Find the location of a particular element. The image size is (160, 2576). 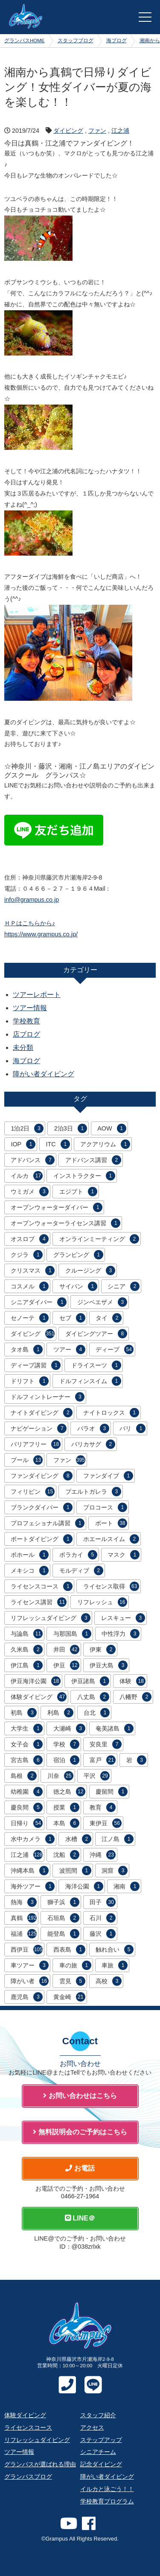

2泊3日 is located at coordinates (70, 1128).